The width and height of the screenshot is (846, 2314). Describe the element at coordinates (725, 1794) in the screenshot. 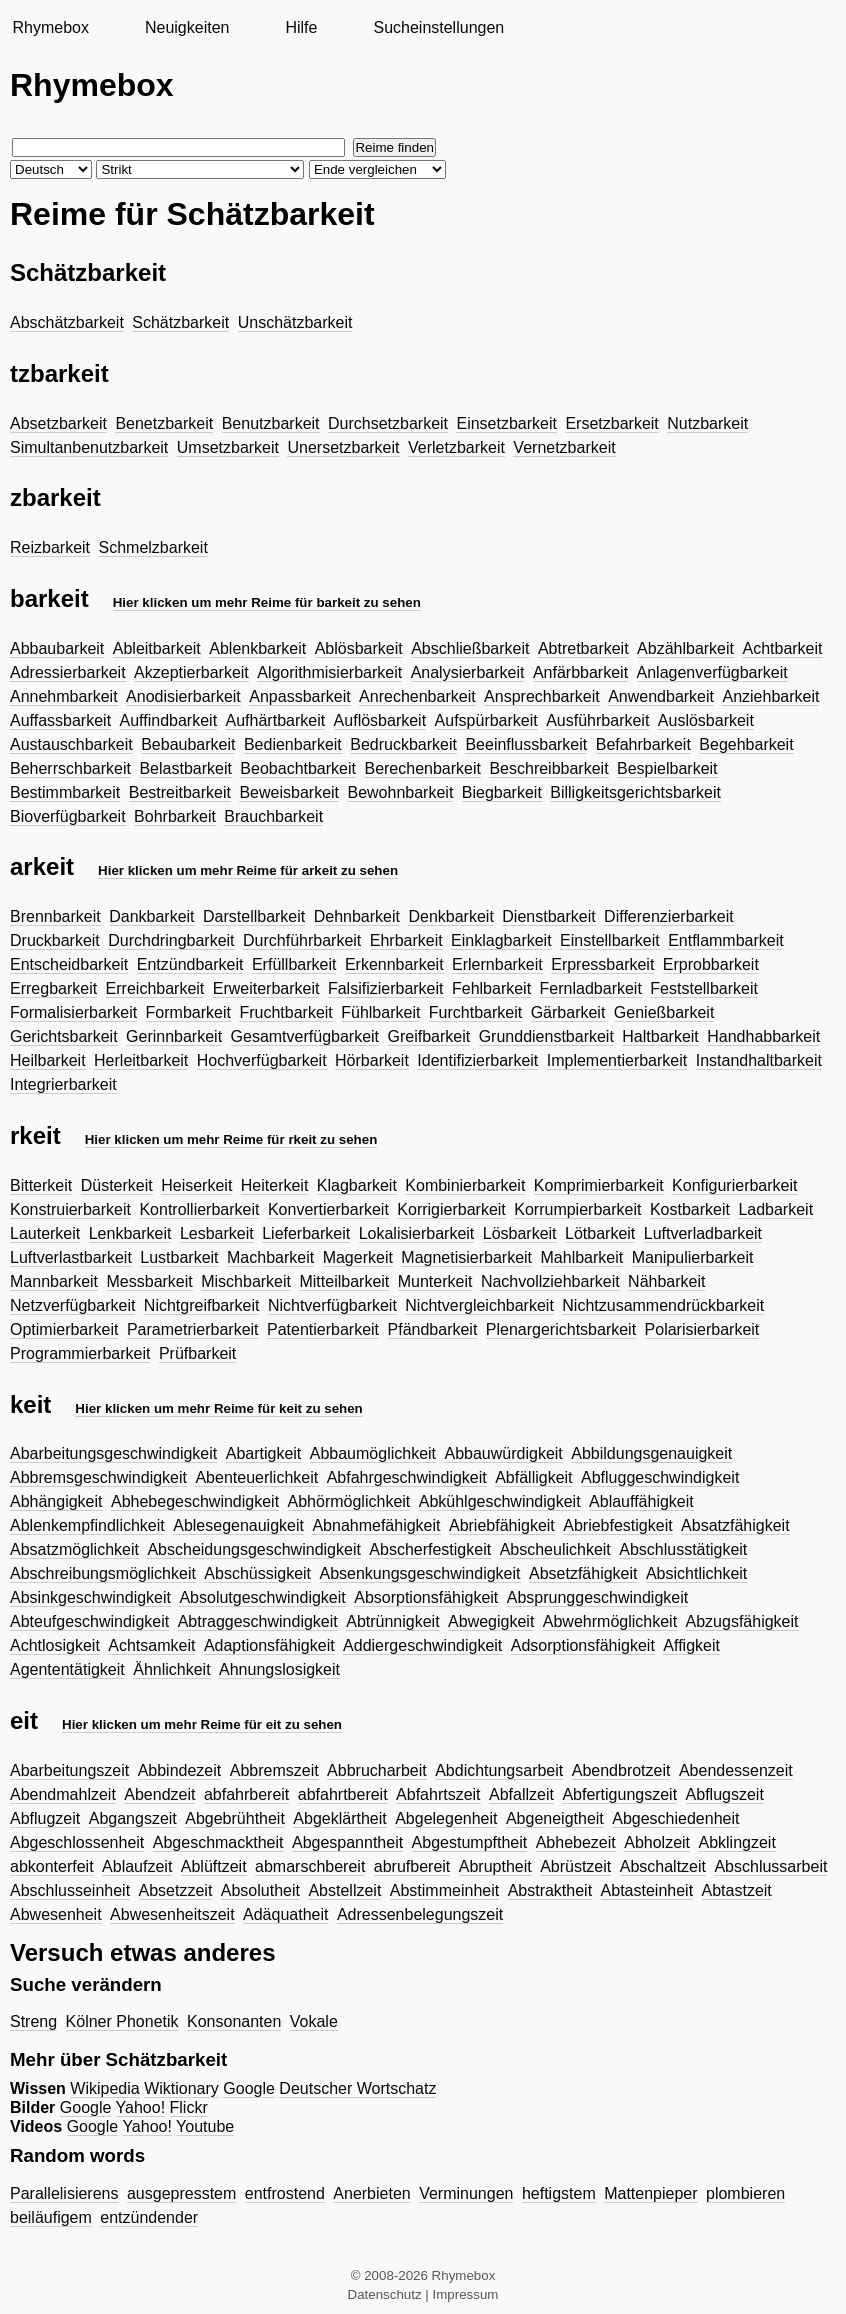

I see `Abflugszeit` at that location.